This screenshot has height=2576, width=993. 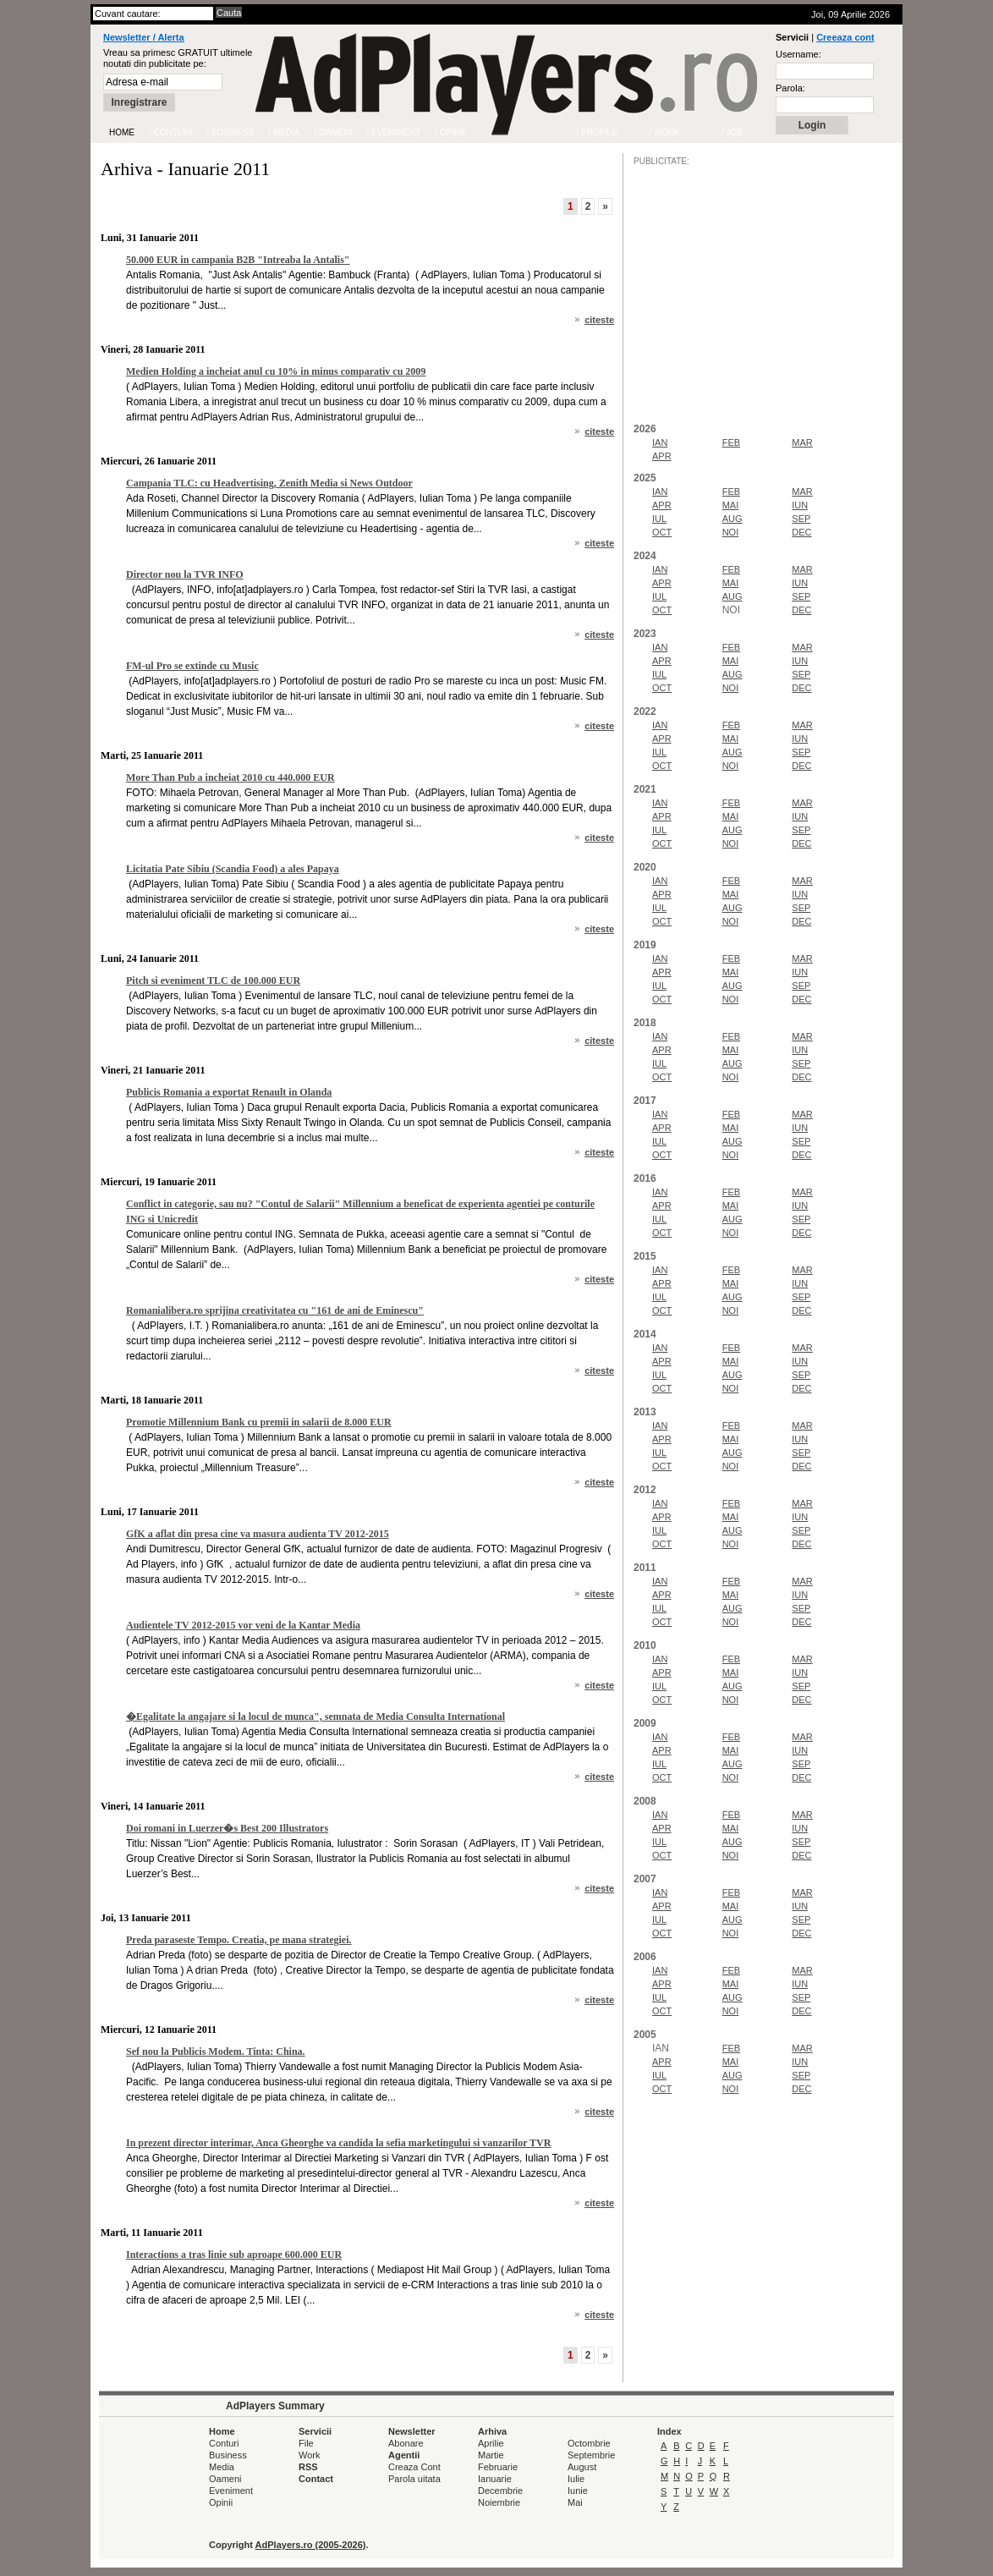 I want to click on Opinii, so click(x=221, y=2502).